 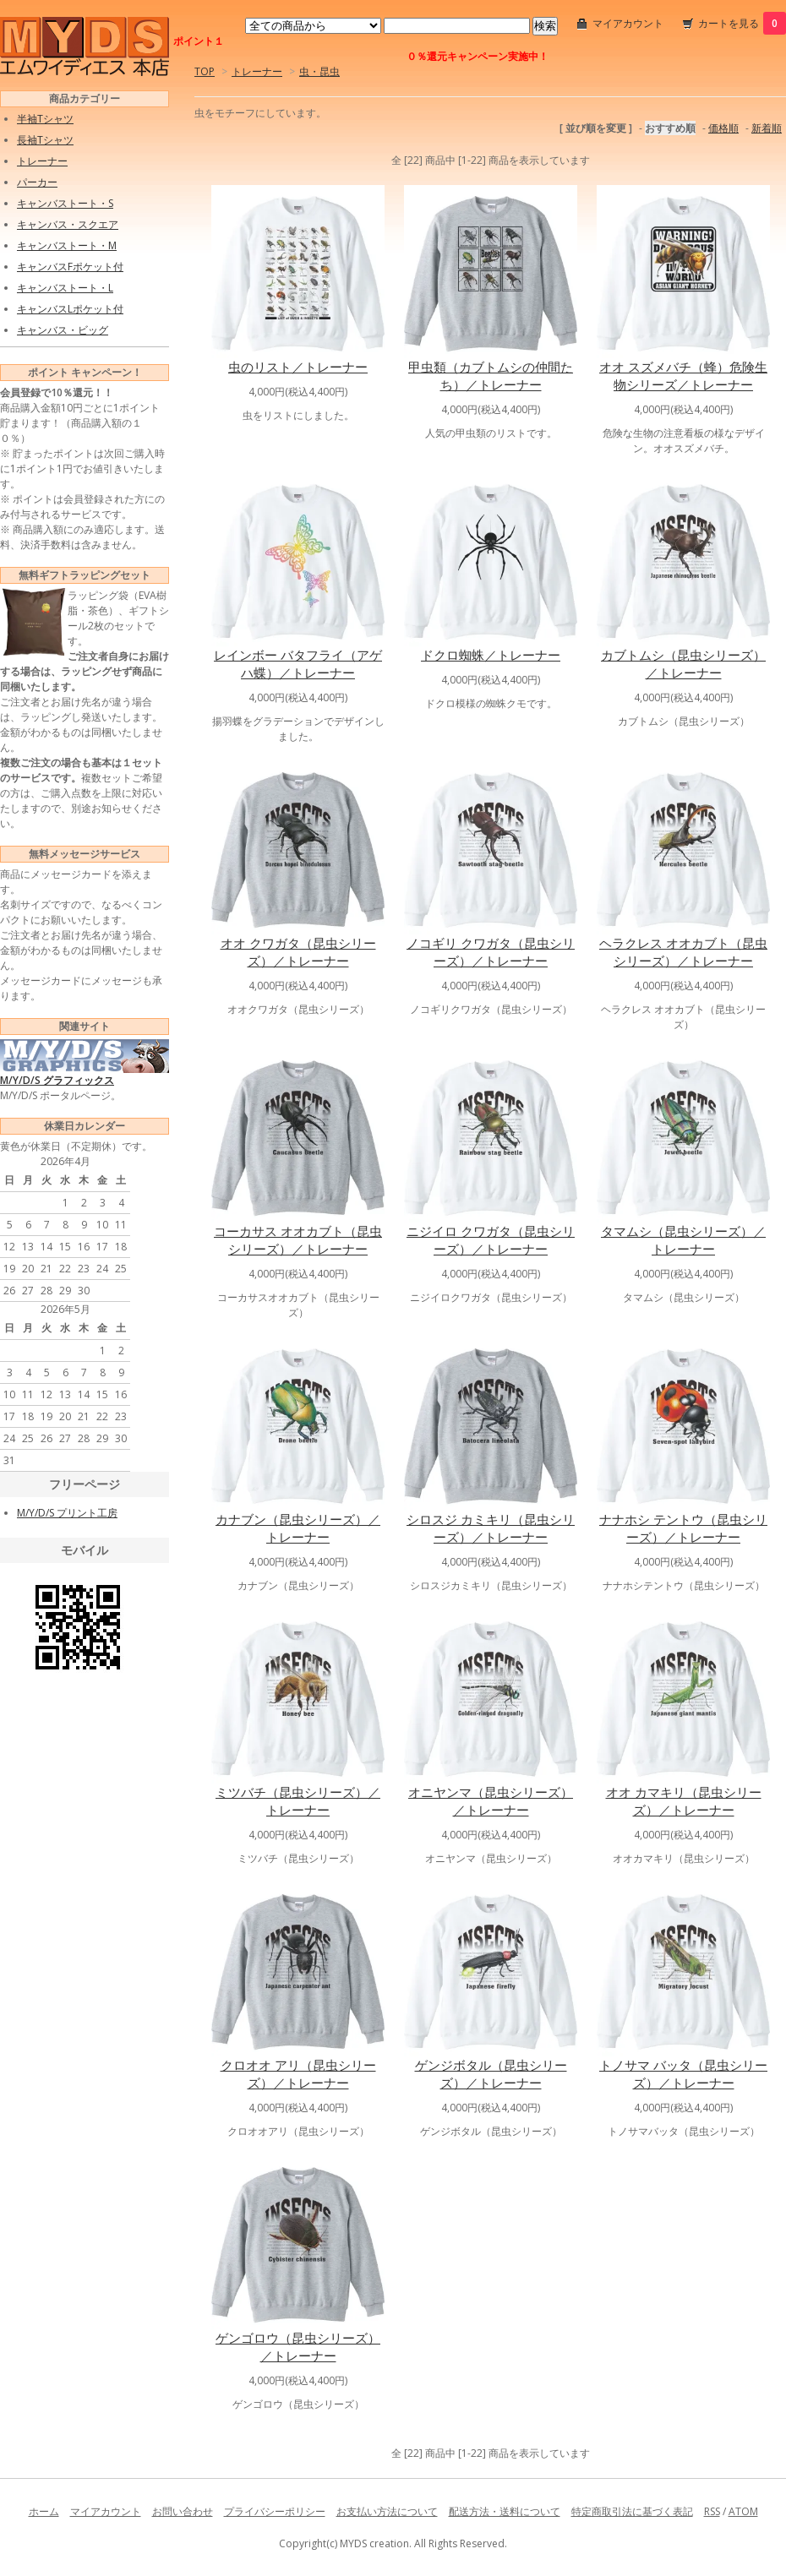 I want to click on カートを見る, so click(x=742, y=23).